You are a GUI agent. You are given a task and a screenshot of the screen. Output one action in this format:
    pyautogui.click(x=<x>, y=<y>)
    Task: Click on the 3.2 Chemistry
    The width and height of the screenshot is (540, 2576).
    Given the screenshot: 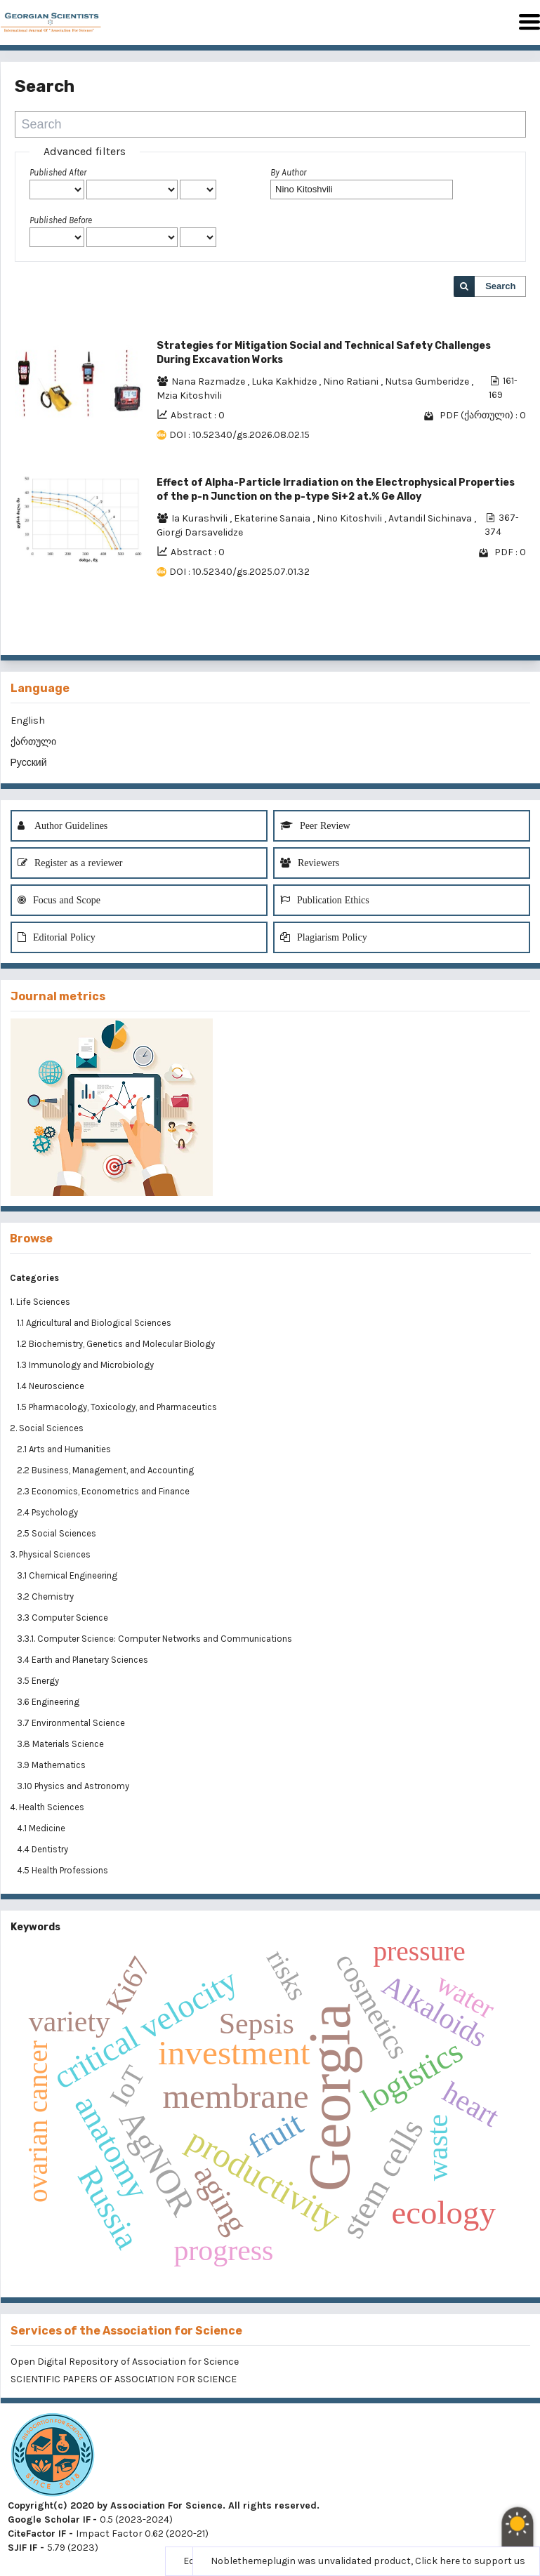 What is the action you would take?
    pyautogui.click(x=46, y=1596)
    